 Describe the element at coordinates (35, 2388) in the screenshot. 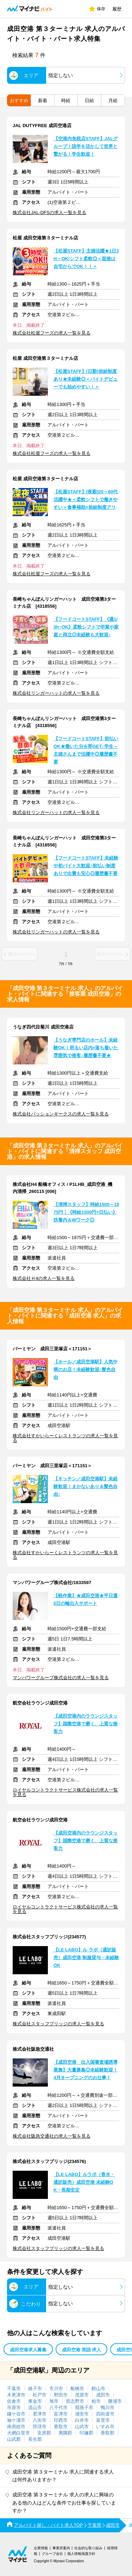

I see `銚子市` at that location.